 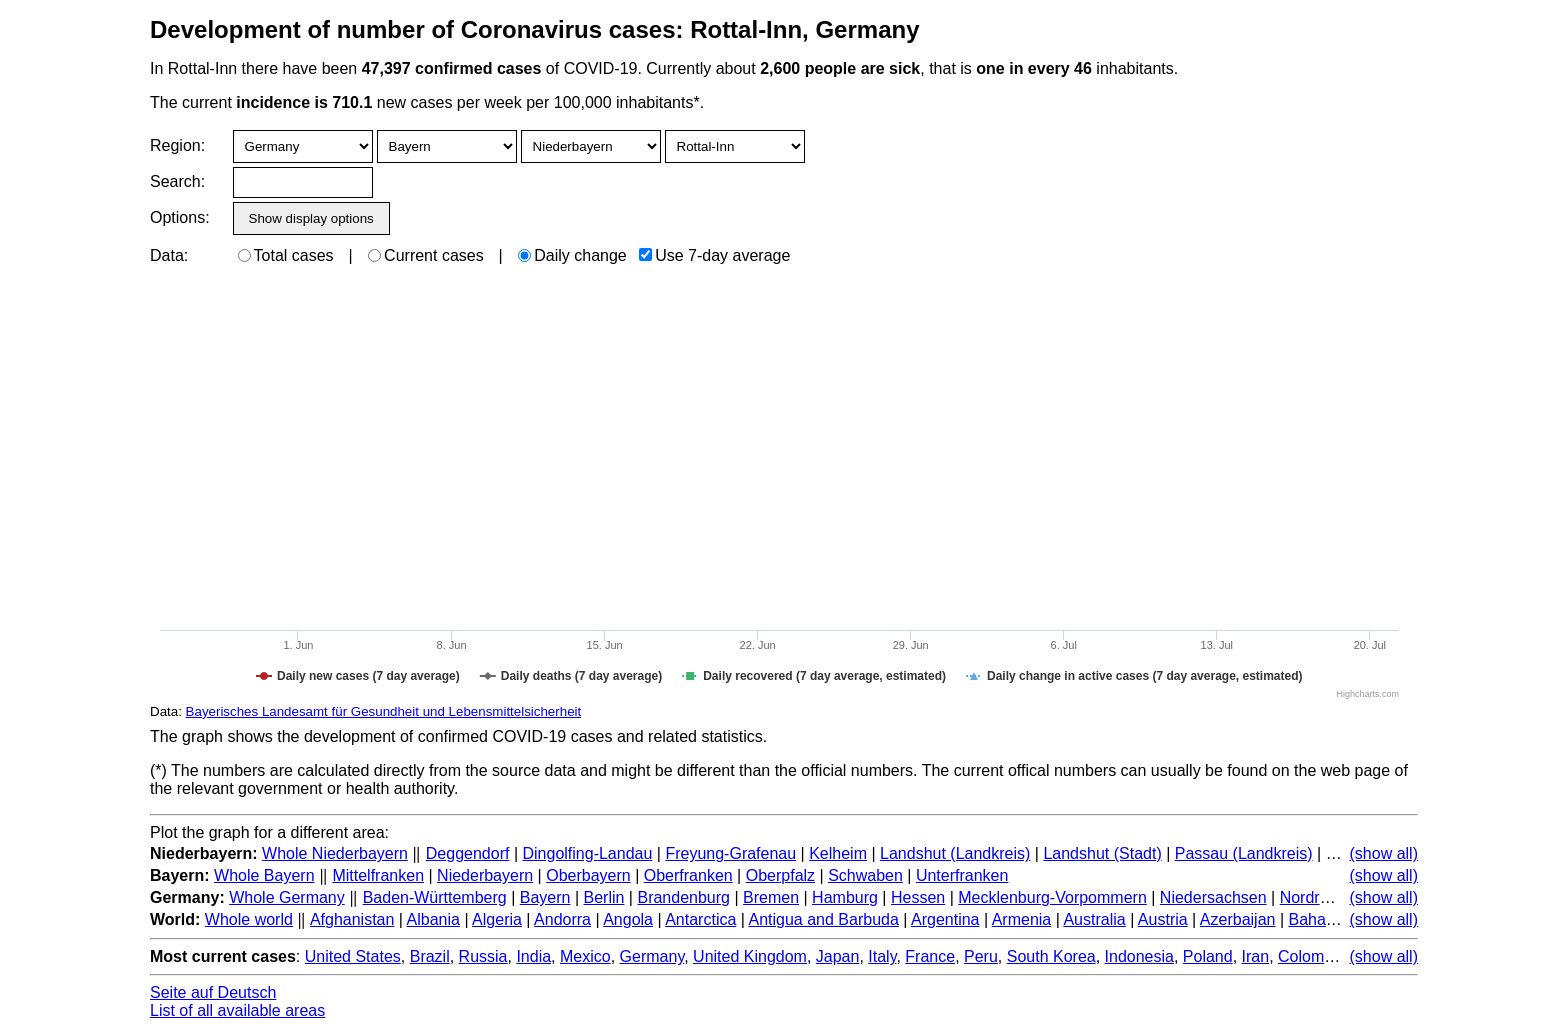 I want to click on Dingolfing-Landau, so click(x=587, y=853).